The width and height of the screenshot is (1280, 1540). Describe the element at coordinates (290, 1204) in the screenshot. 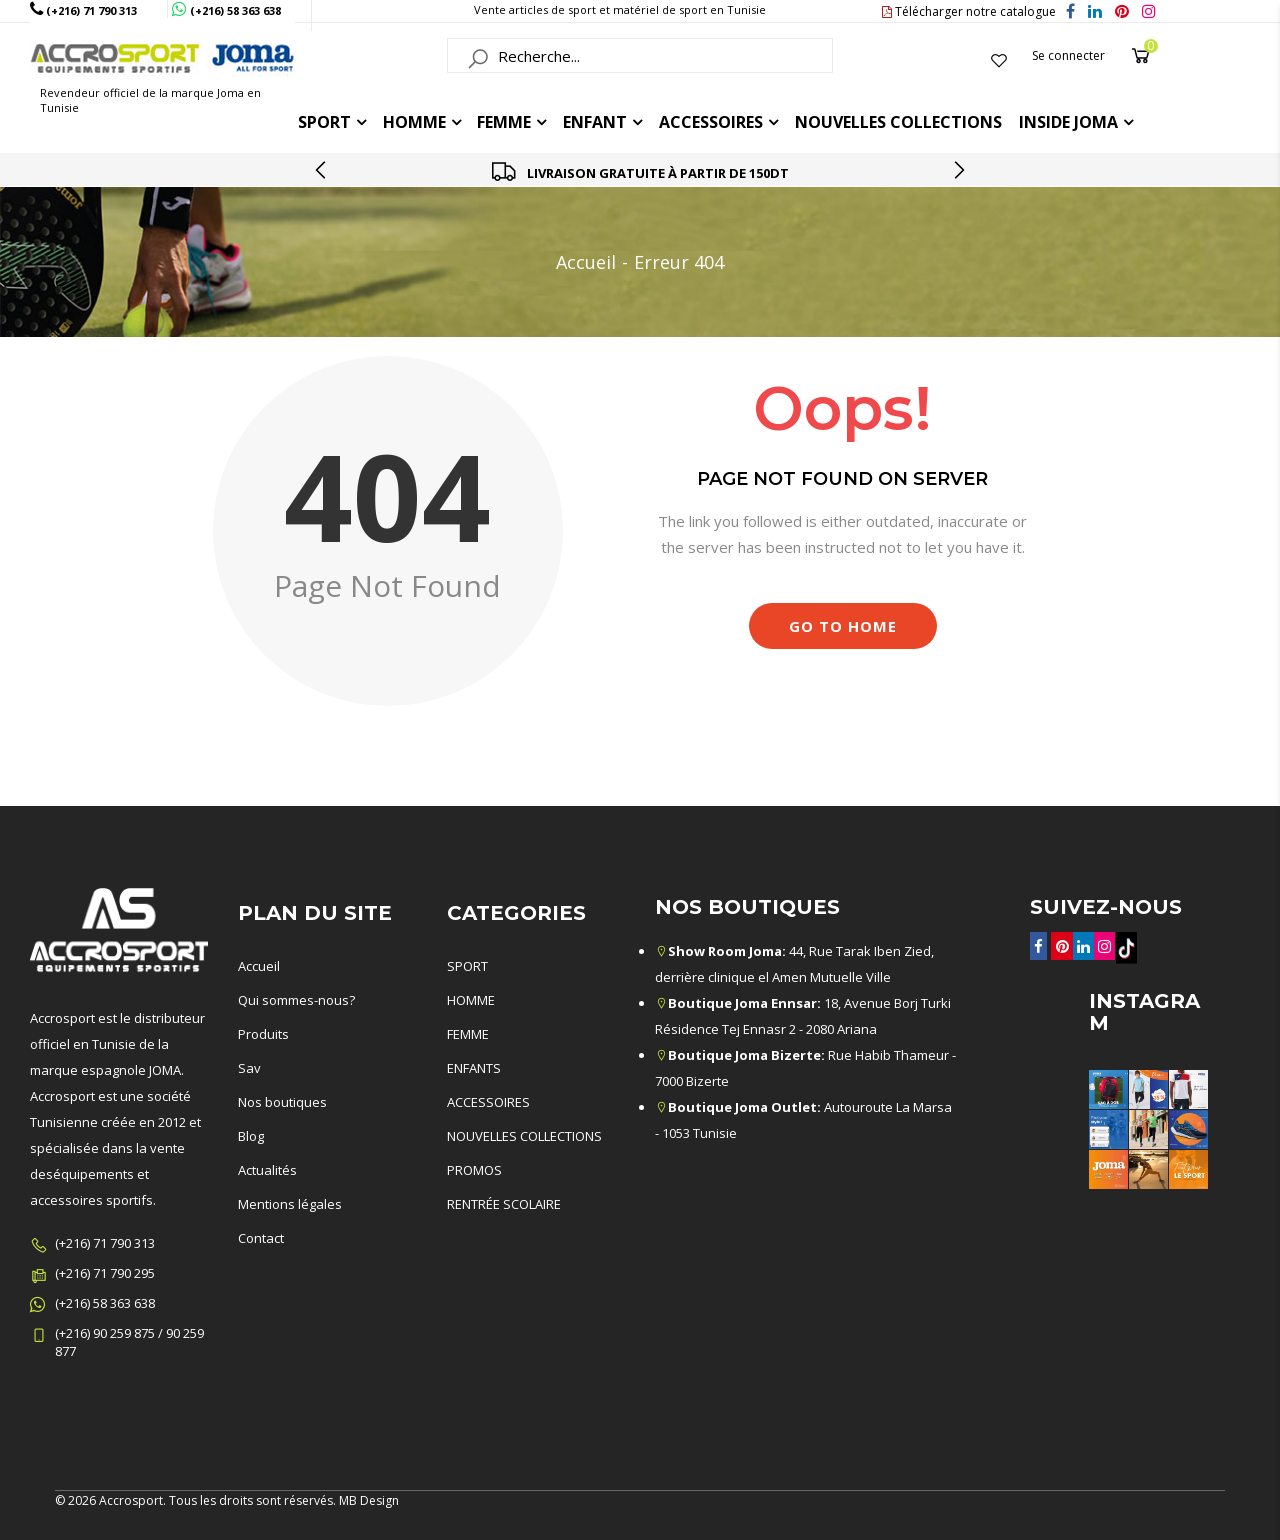

I see `Mentions légales` at that location.